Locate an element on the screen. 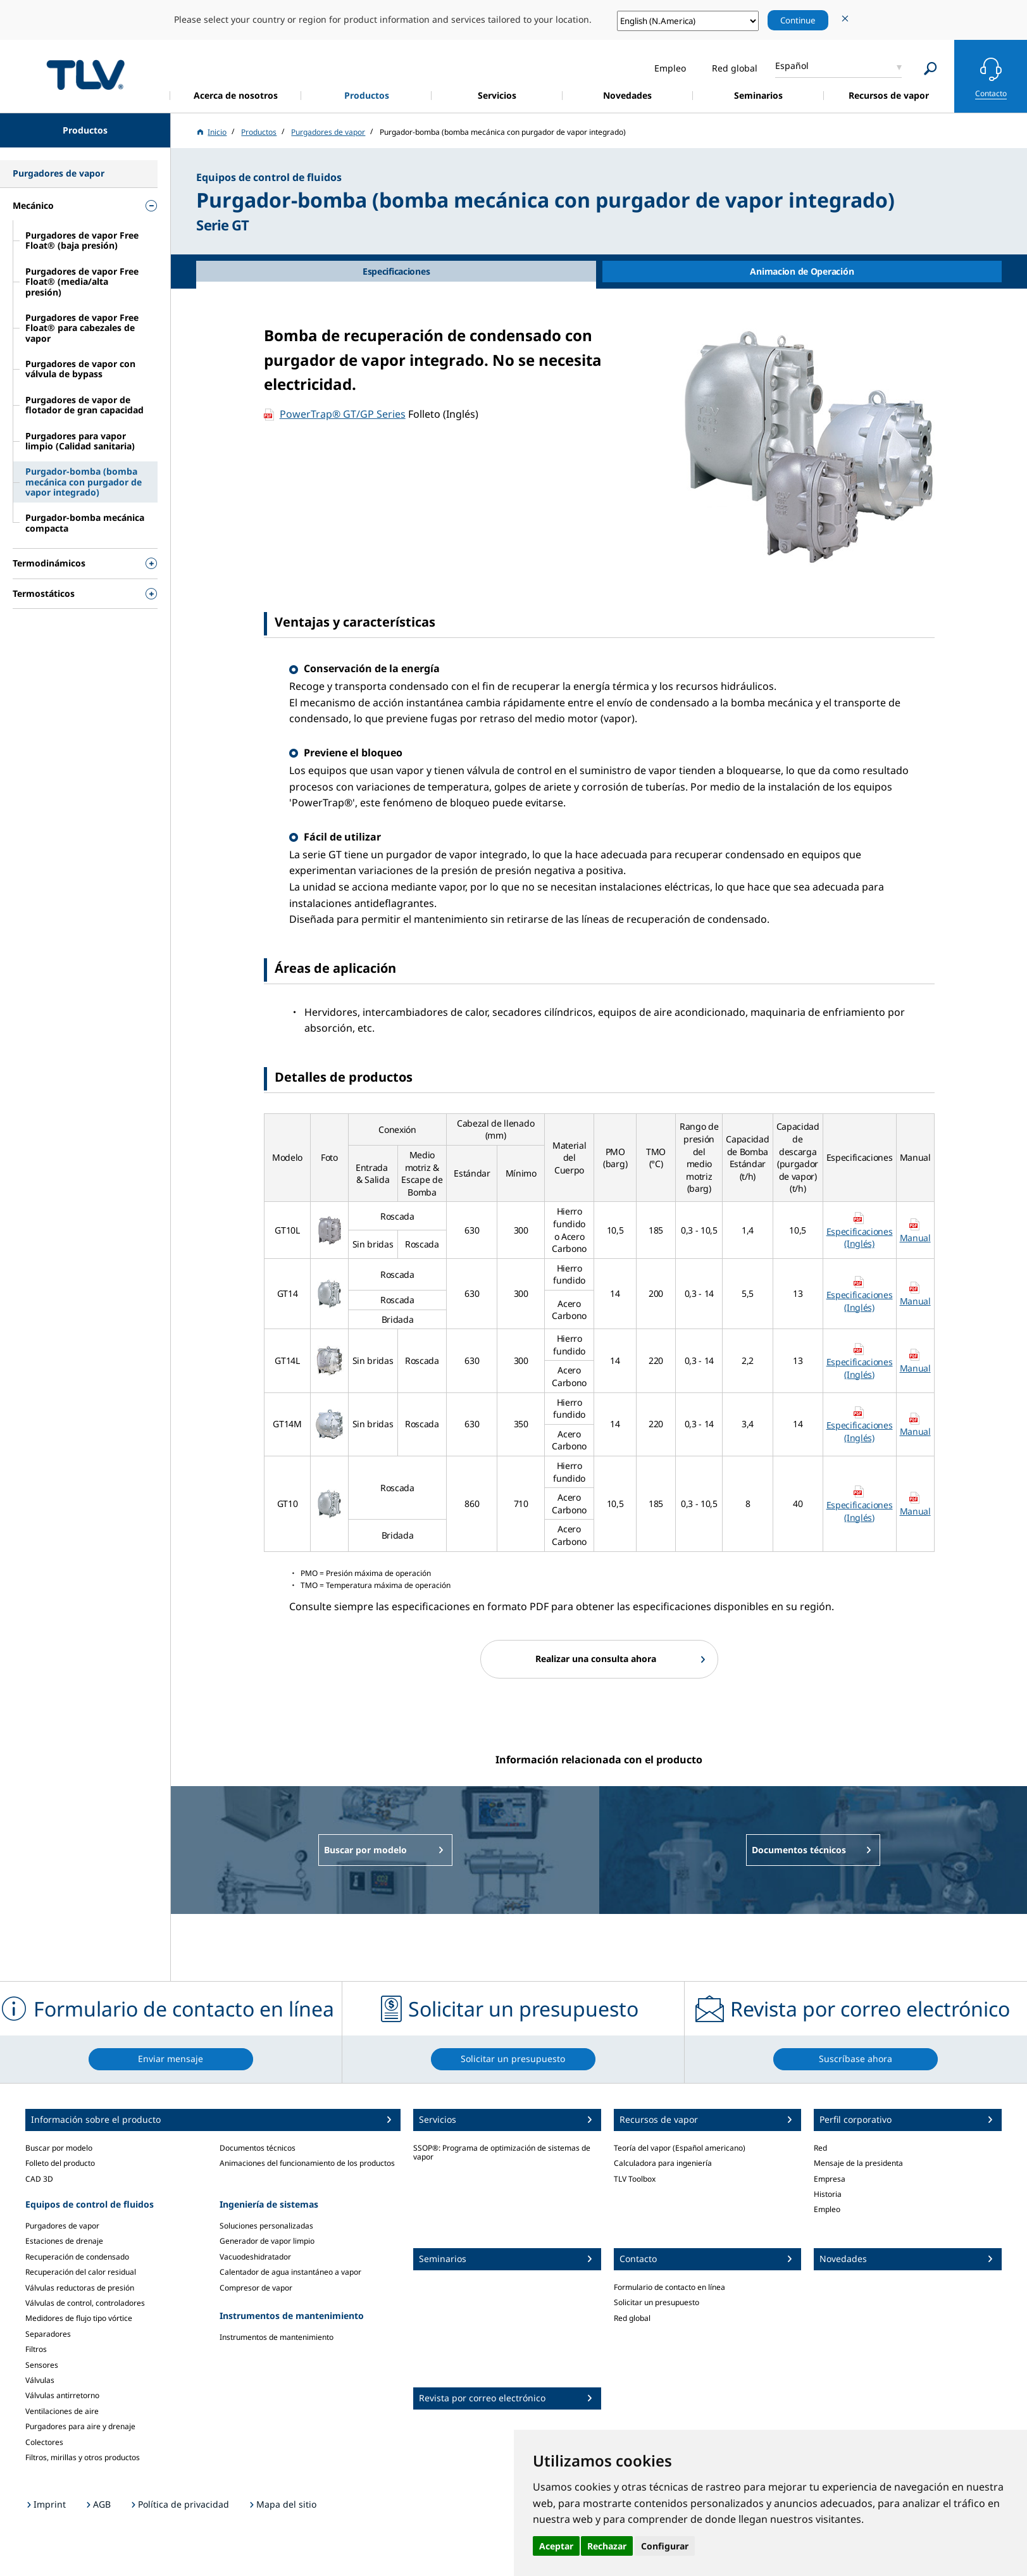 This screenshot has width=1027, height=2576. Compresor de vapor is located at coordinates (256, 2287).